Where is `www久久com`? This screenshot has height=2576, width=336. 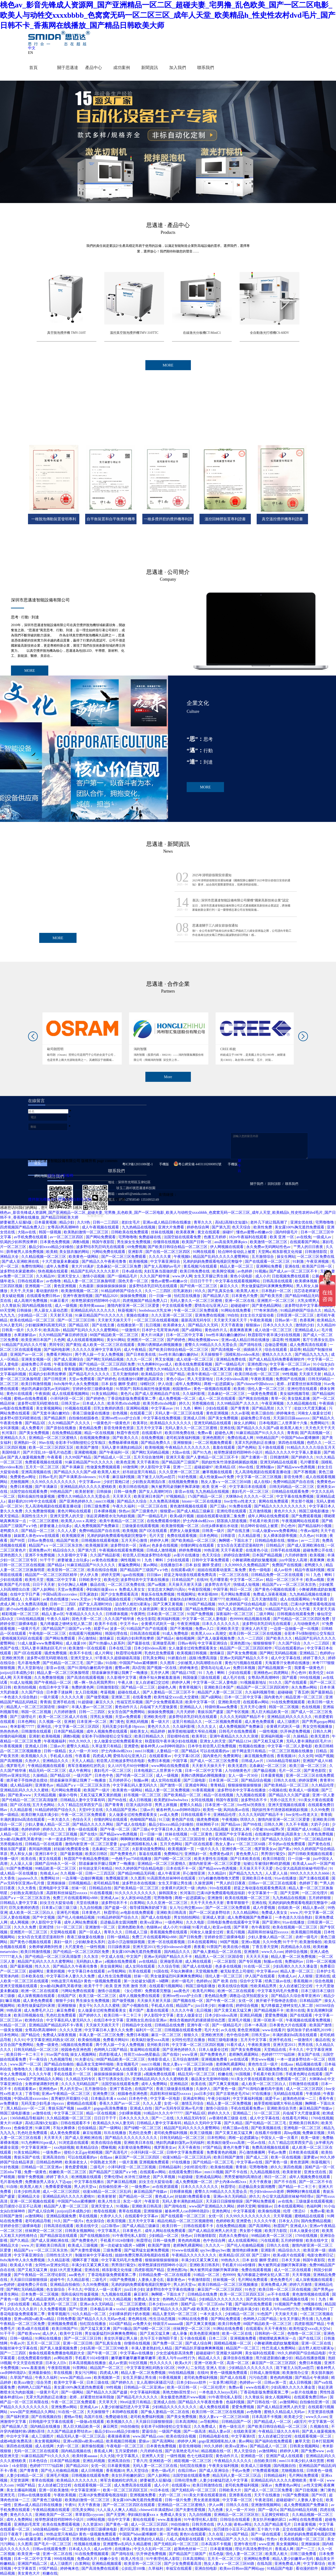 www久久com is located at coordinates (272, 1952).